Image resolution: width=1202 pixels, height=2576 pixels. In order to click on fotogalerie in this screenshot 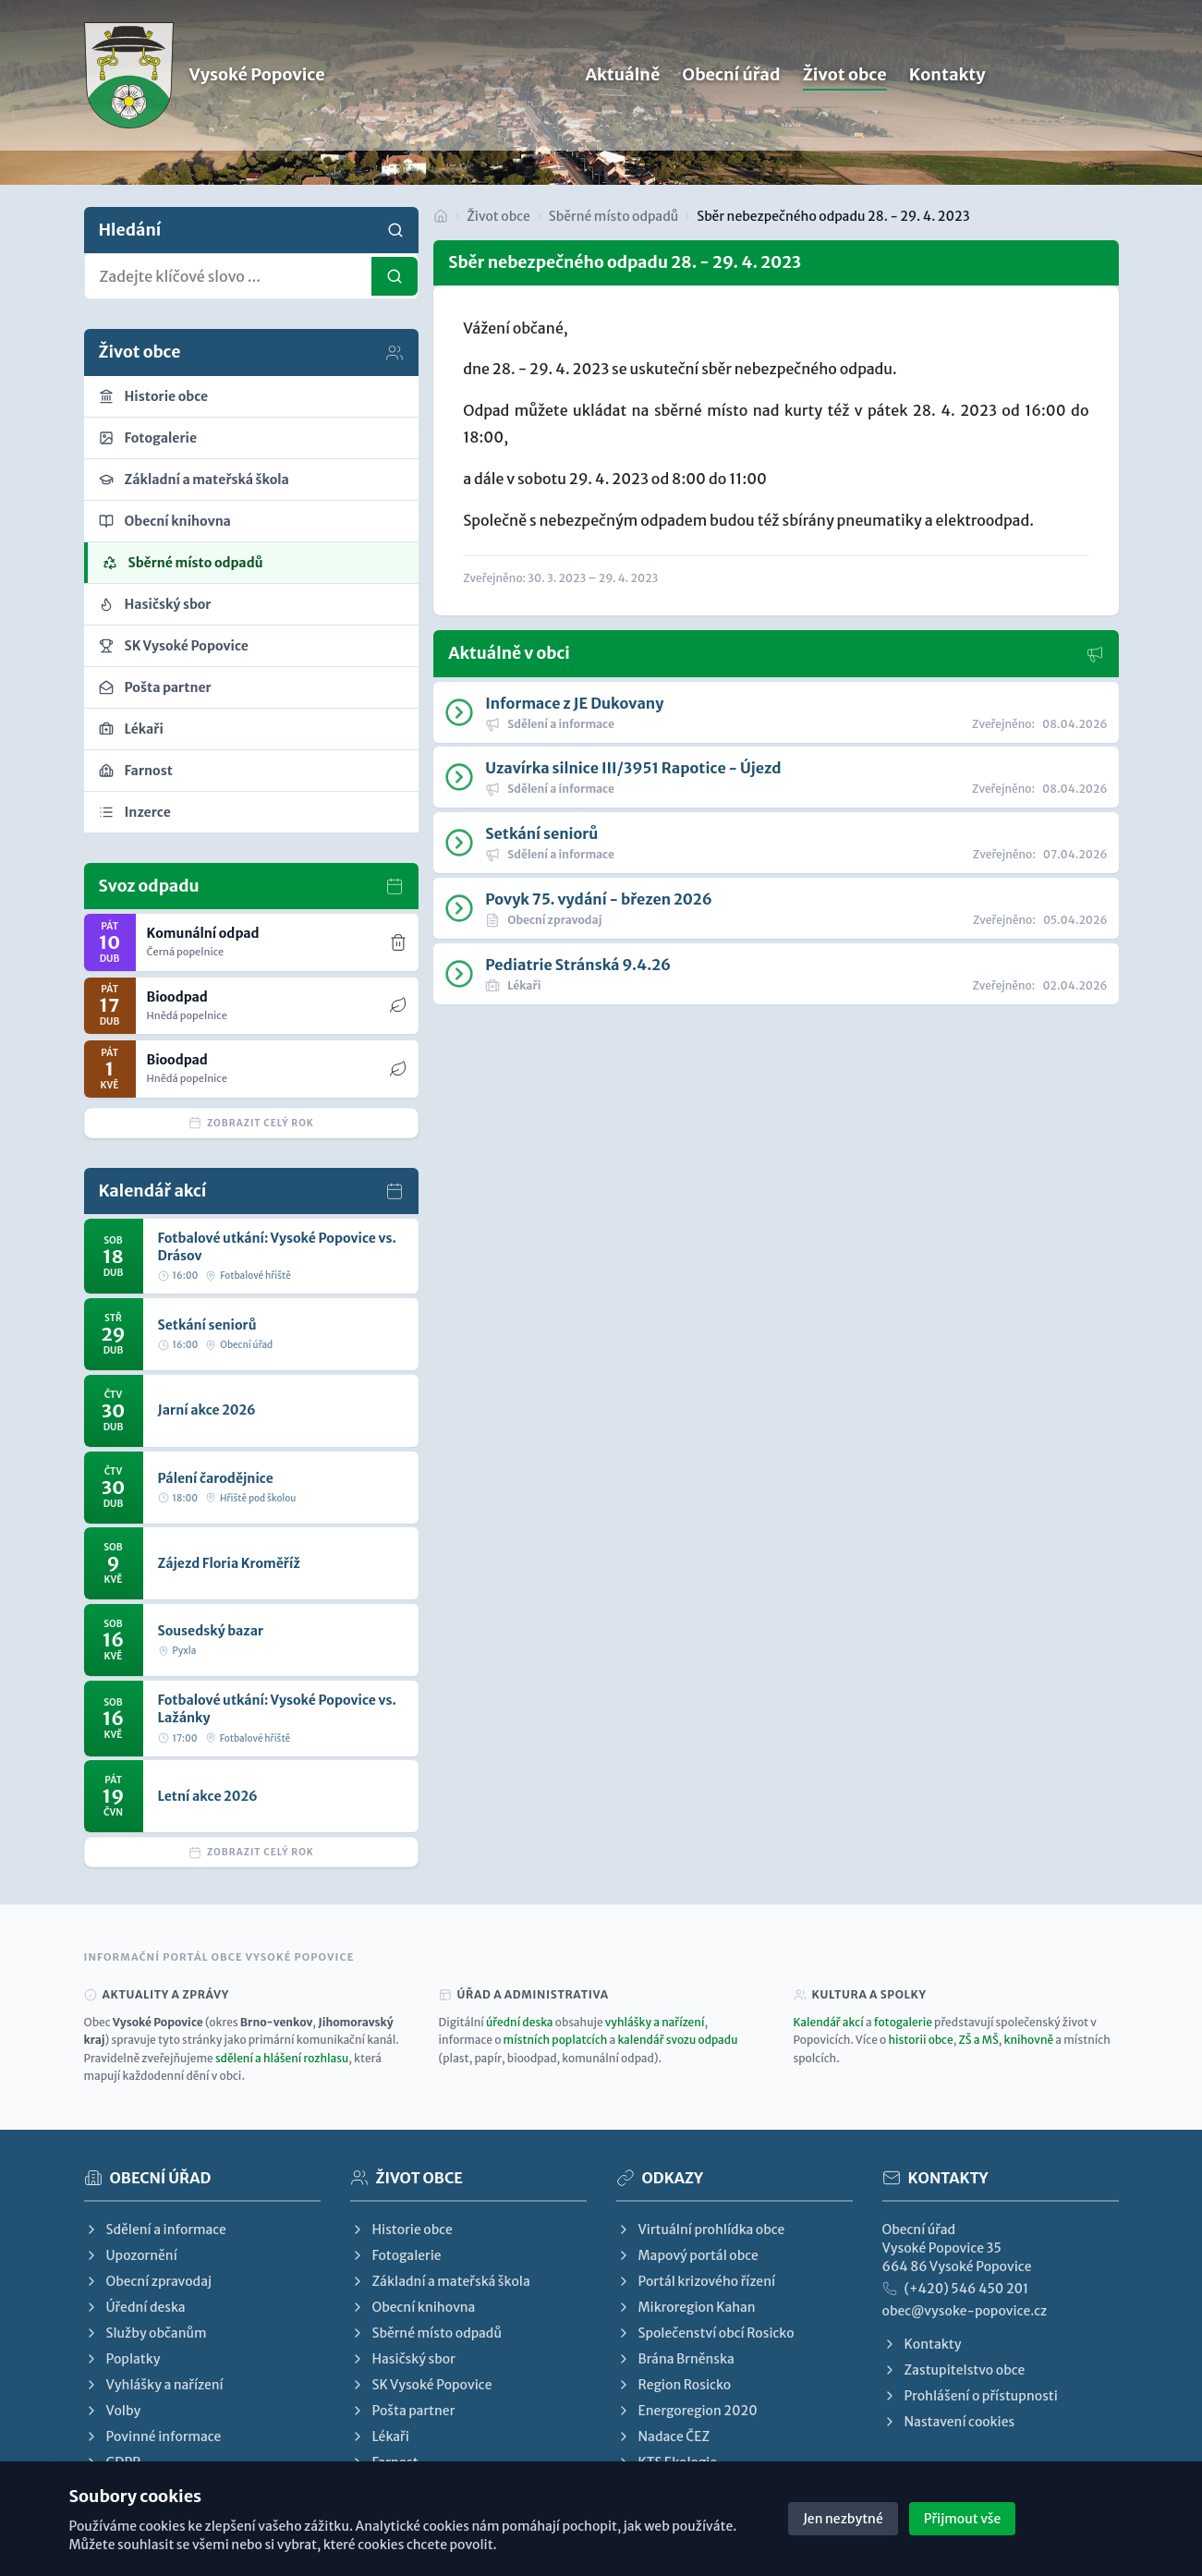, I will do `click(903, 2022)`.